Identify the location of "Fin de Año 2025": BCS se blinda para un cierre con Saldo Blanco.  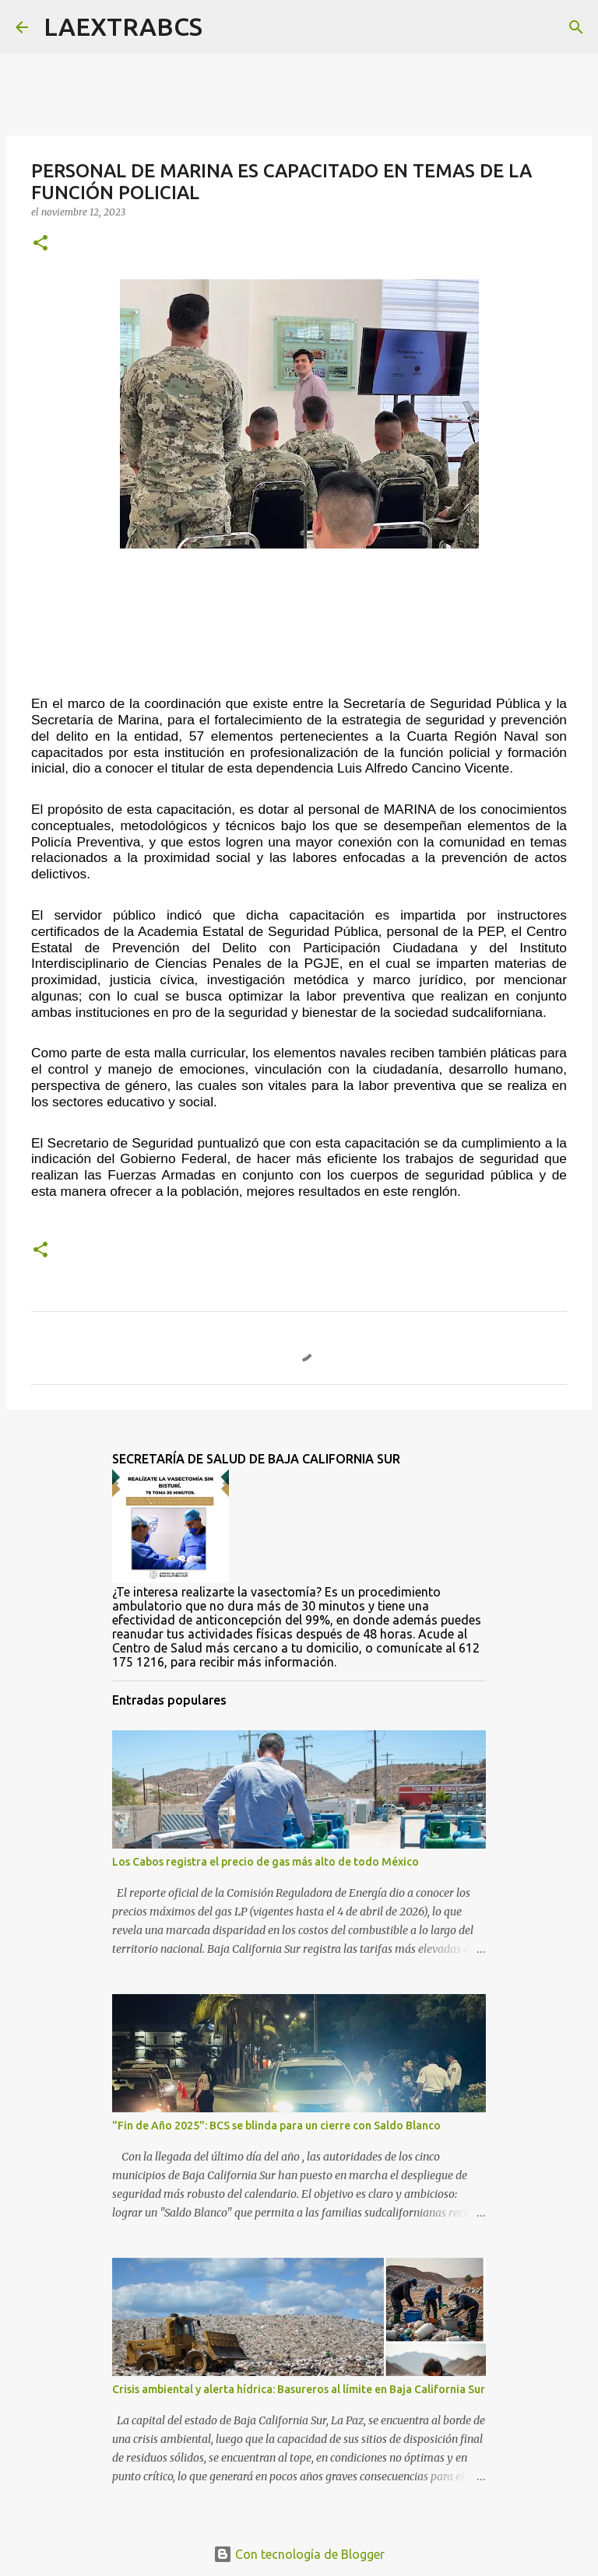
(276, 2125).